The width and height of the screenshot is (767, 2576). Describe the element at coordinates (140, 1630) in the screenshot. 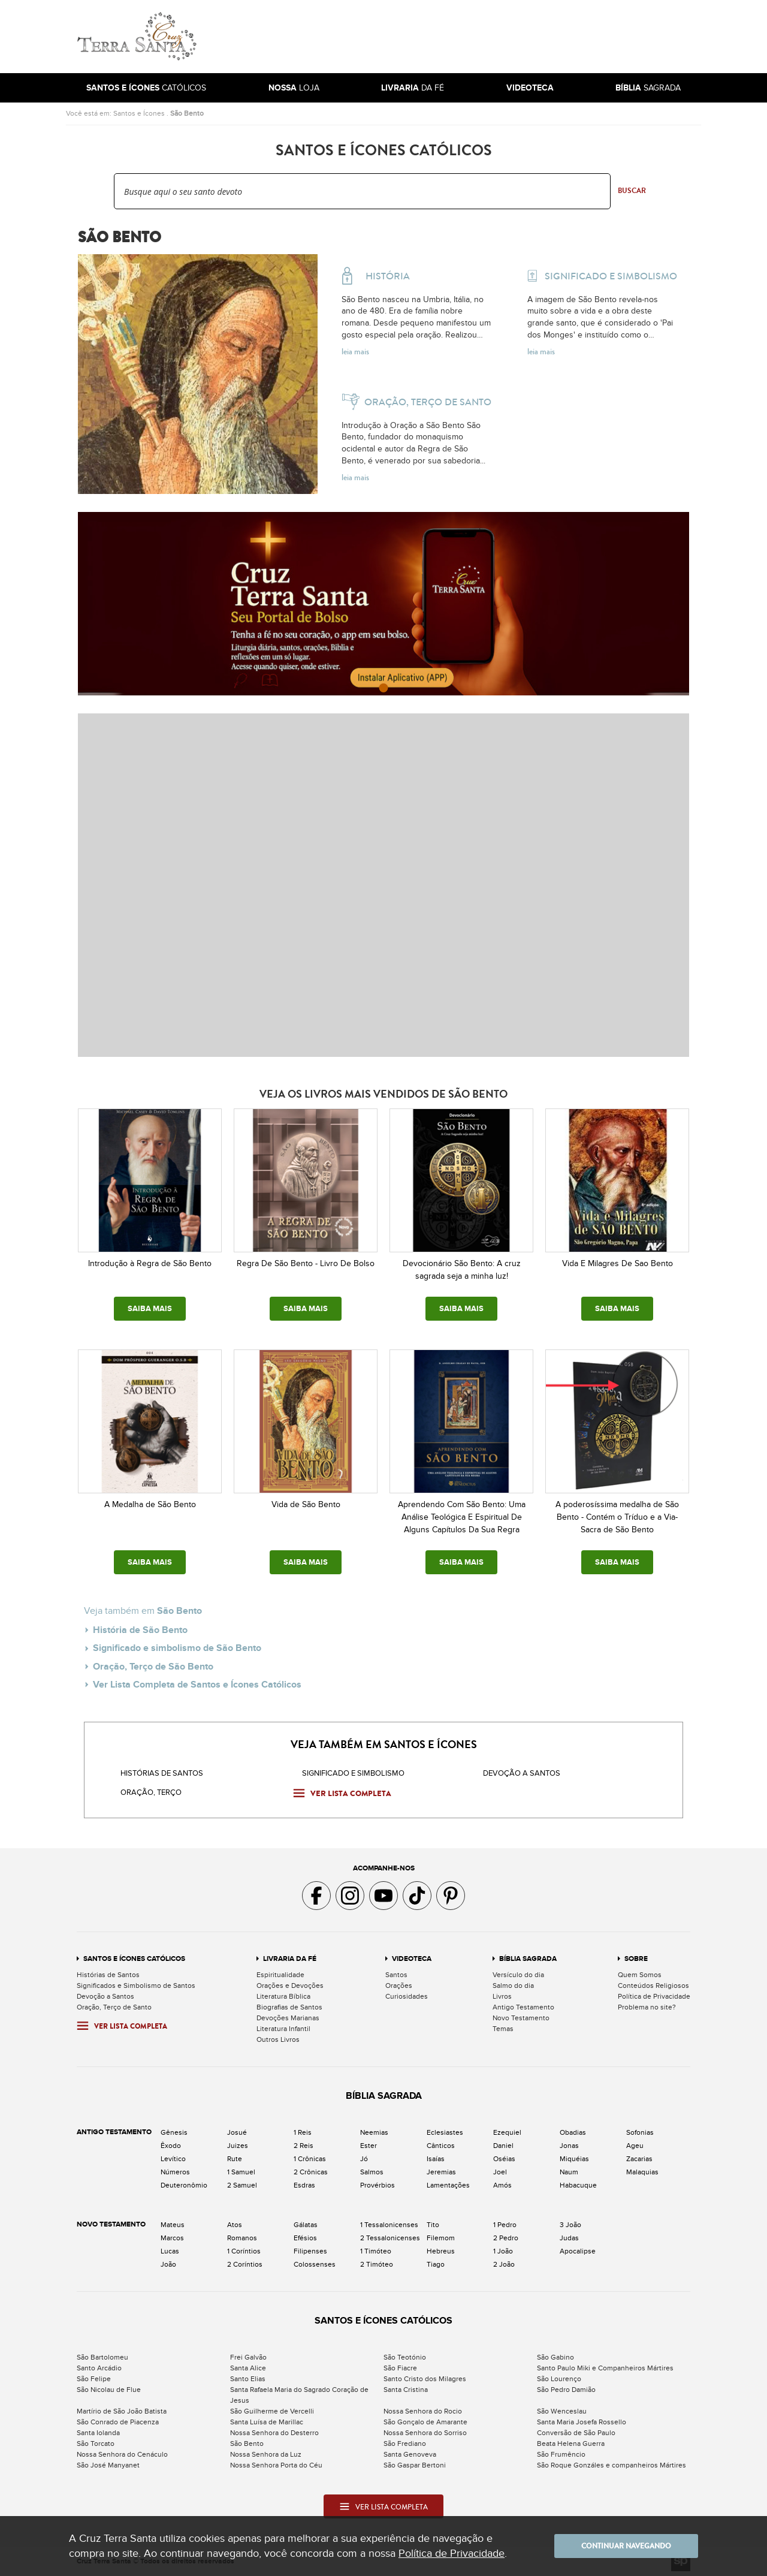

I see `História de São Bento` at that location.